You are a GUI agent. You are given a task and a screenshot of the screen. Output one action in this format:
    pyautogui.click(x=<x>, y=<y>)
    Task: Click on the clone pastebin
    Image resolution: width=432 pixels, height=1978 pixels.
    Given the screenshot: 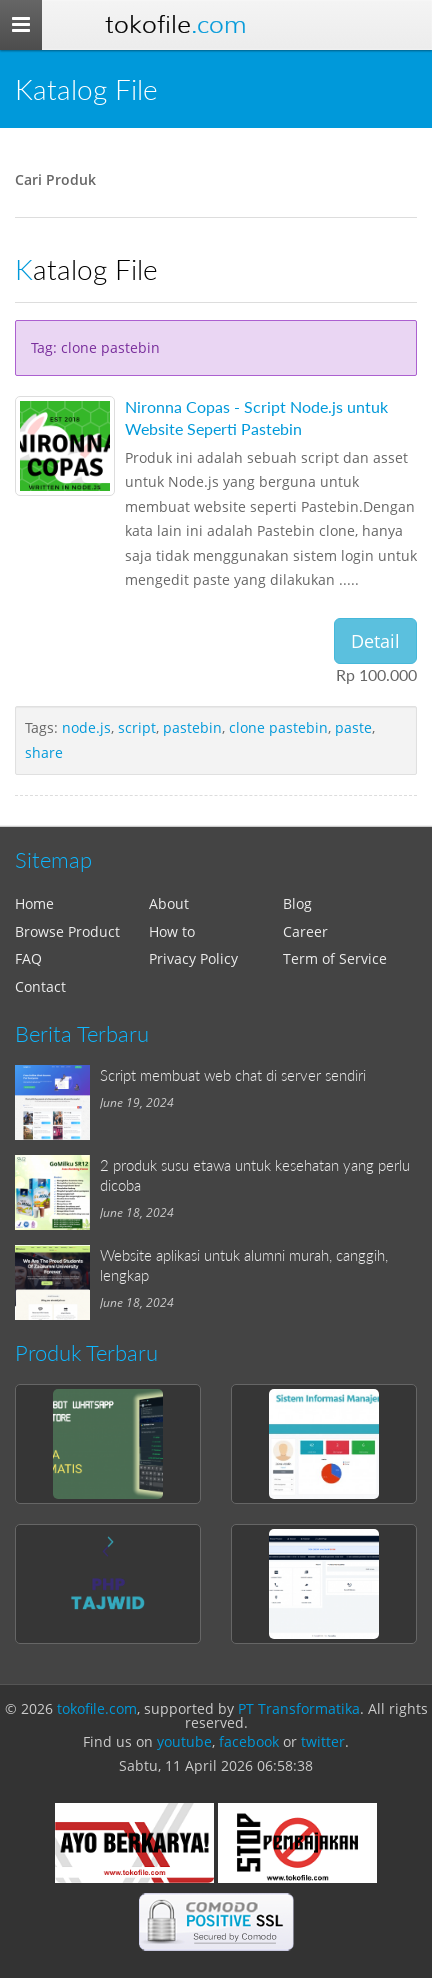 What is the action you would take?
    pyautogui.click(x=278, y=727)
    